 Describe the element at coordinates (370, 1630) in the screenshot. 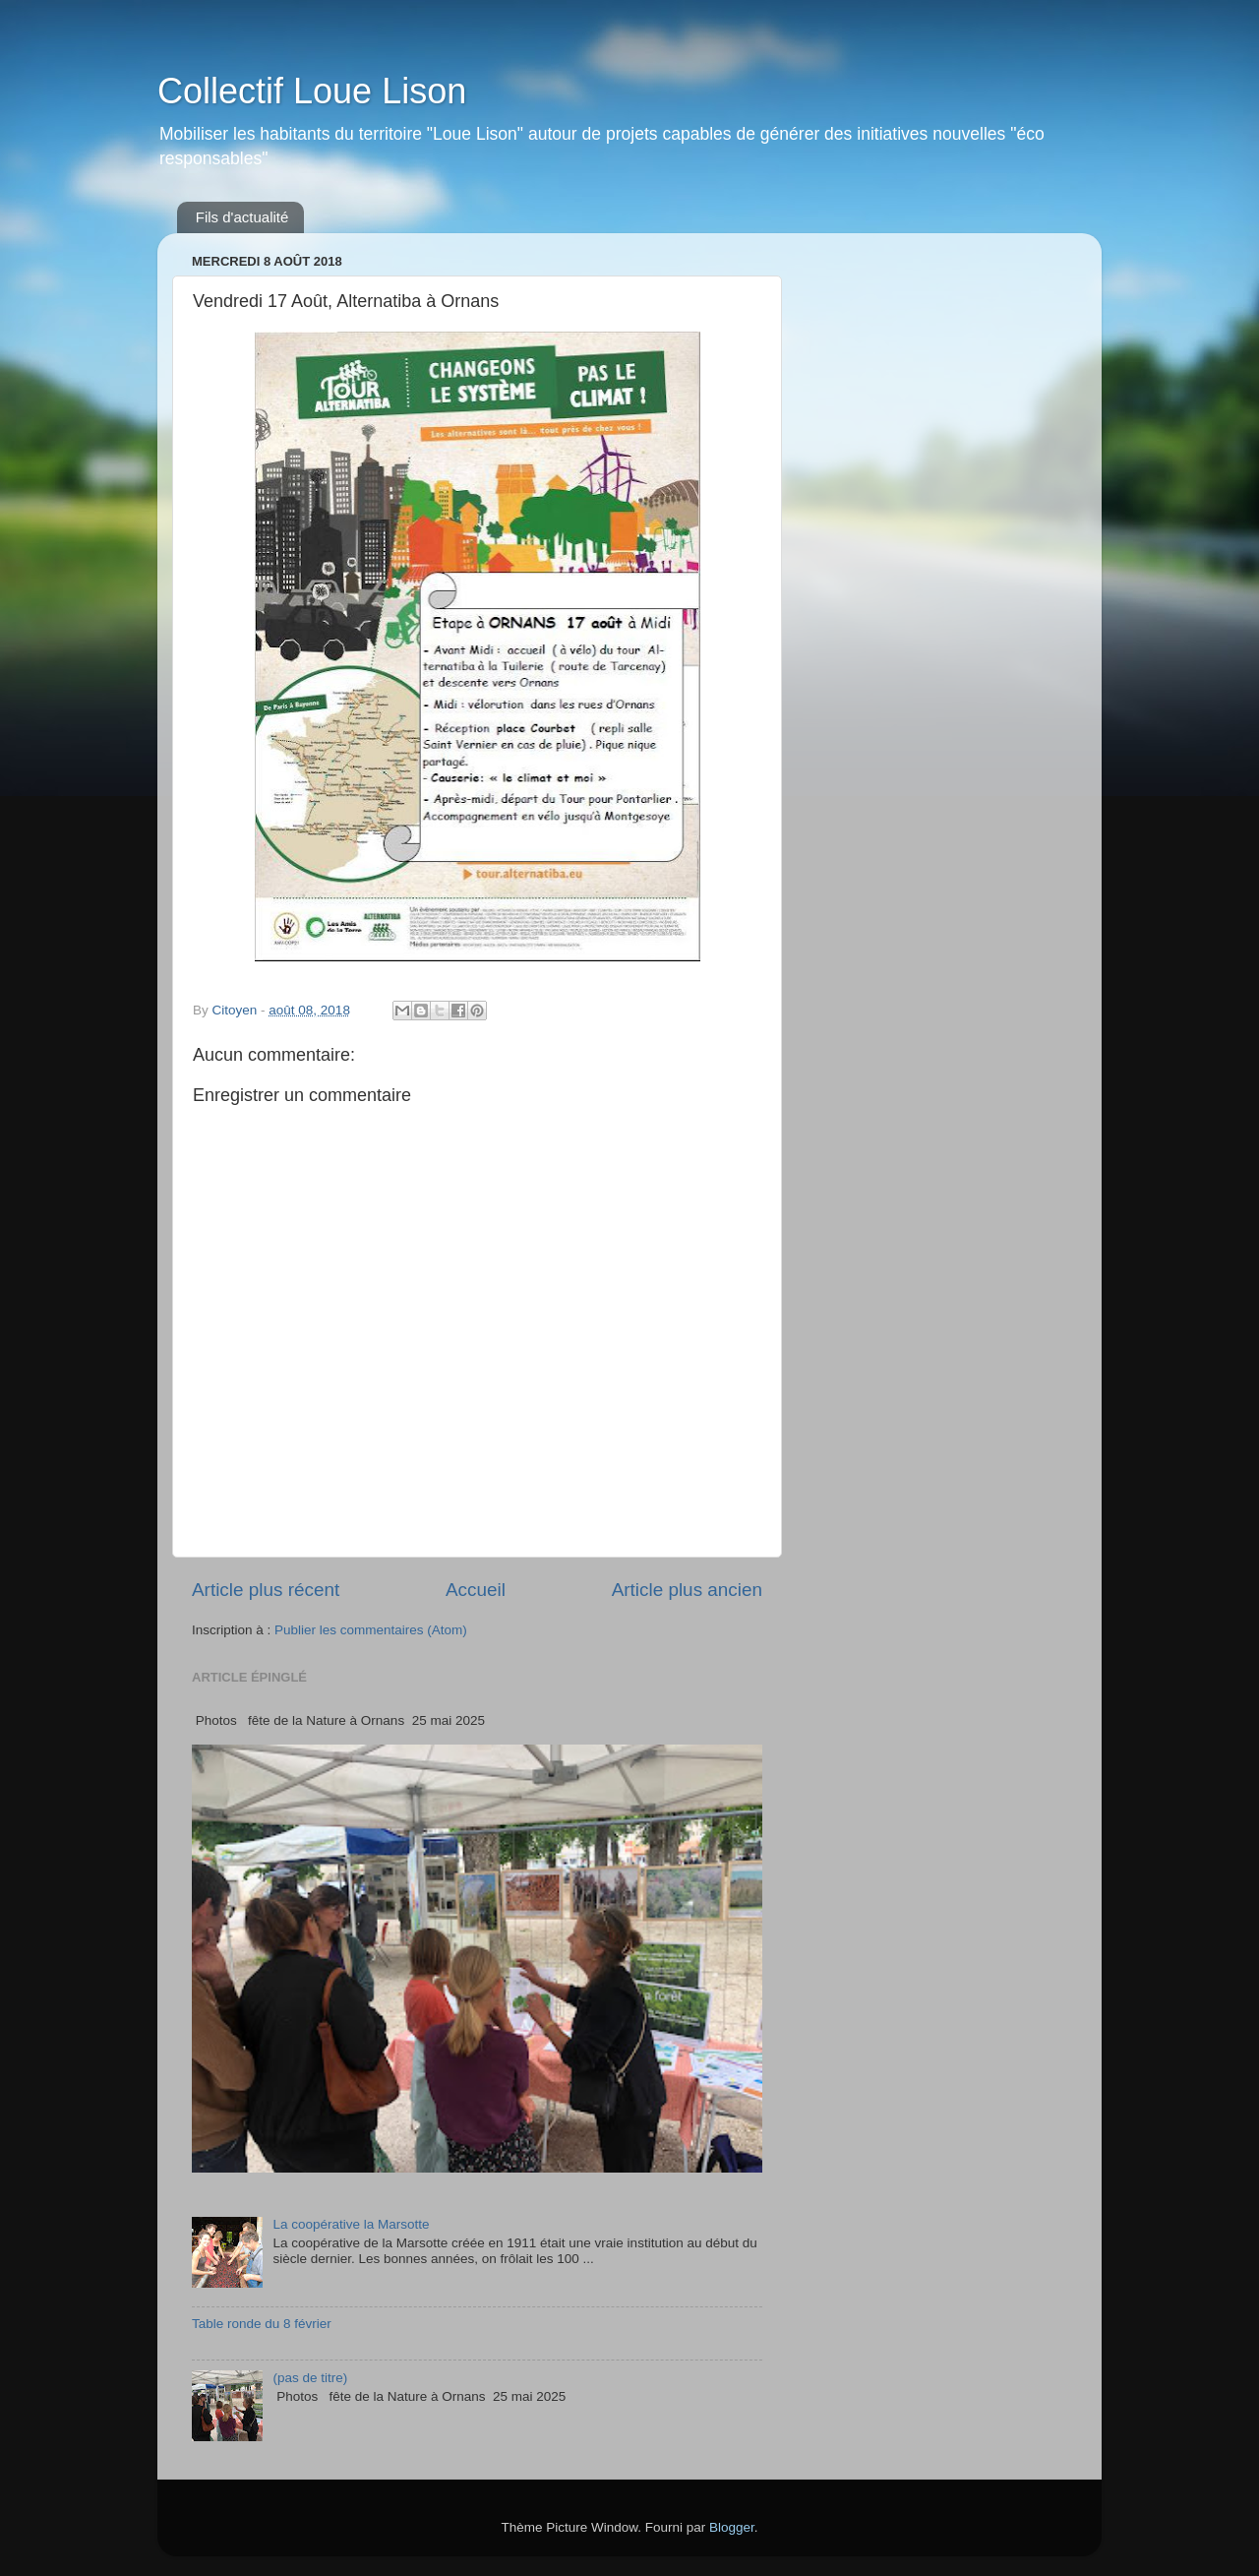

I see `Publier les commentaires (Atom)` at that location.